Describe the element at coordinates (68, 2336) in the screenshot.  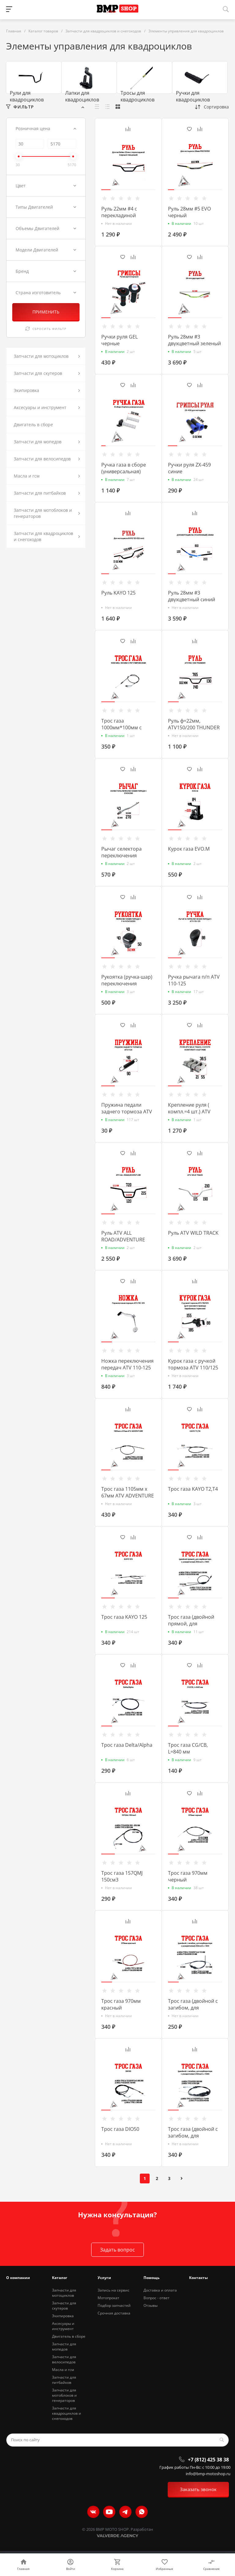
I see `Двигатель в сборе` at that location.